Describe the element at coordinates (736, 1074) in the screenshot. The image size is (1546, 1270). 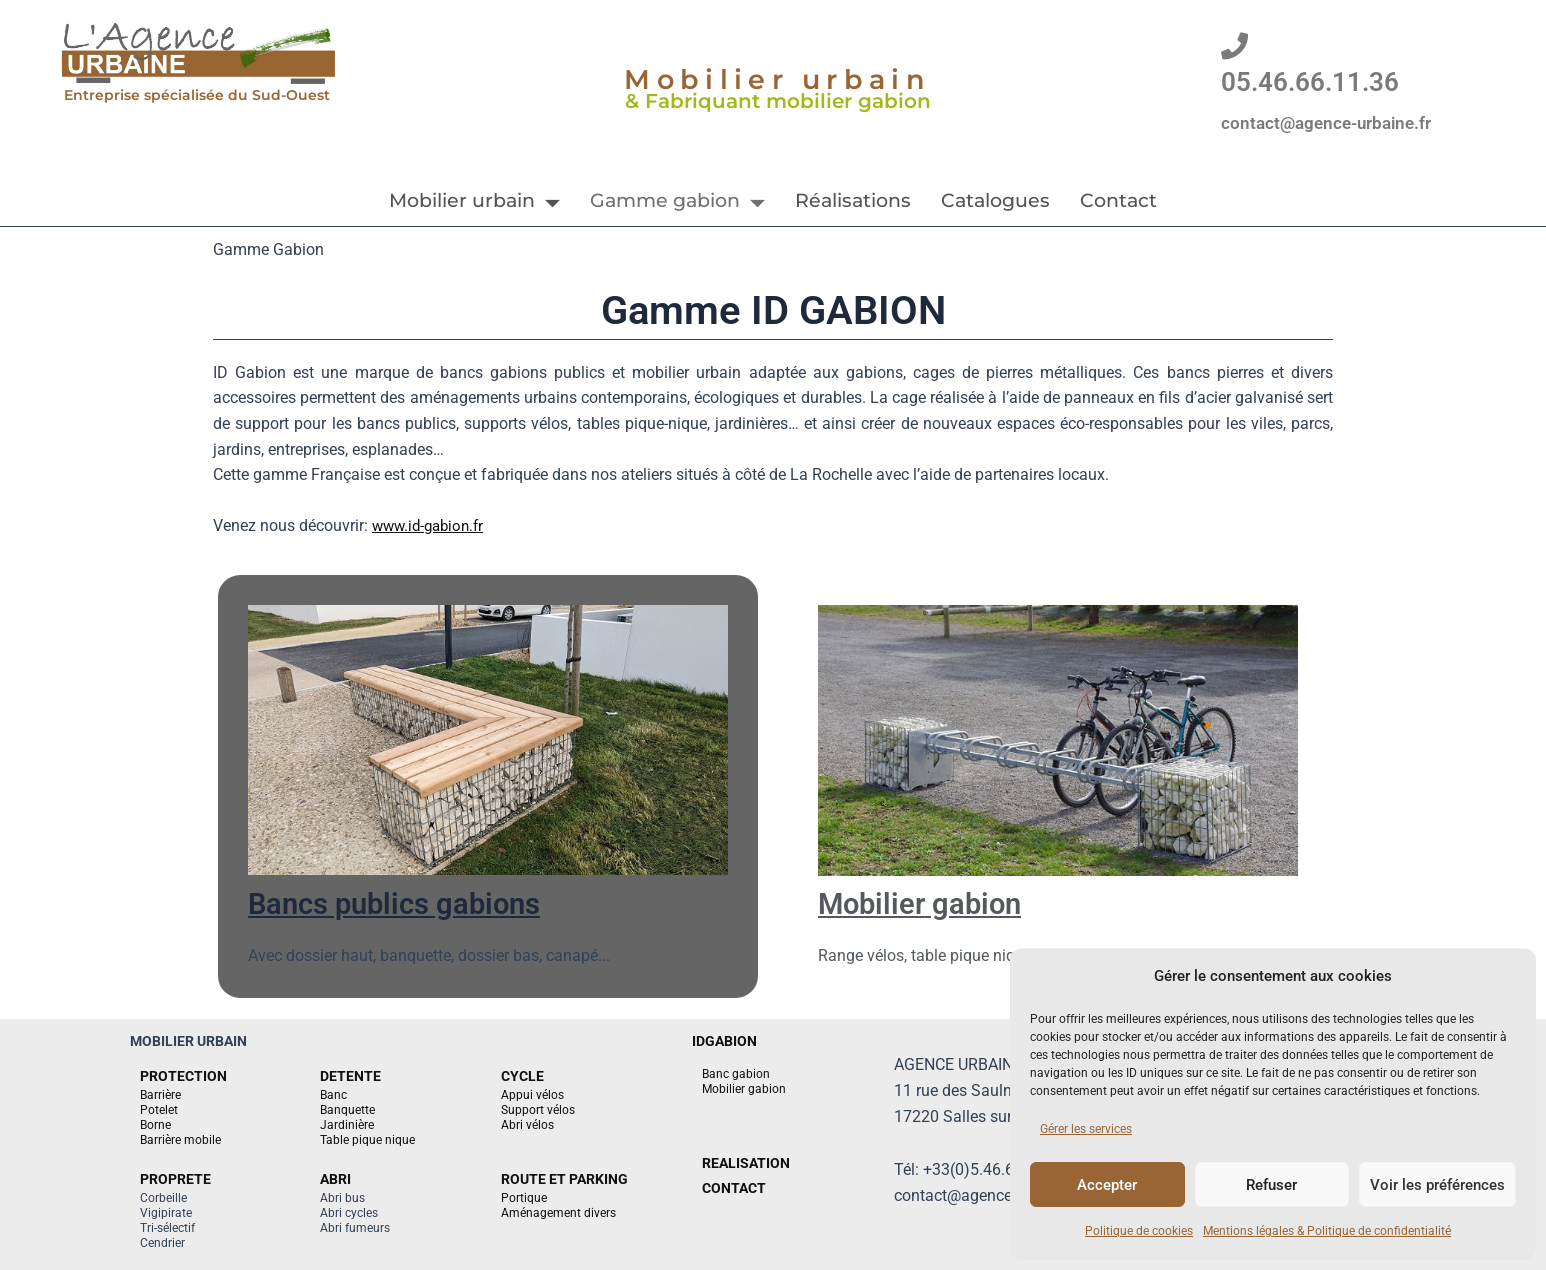
I see `Banc gabion` at that location.